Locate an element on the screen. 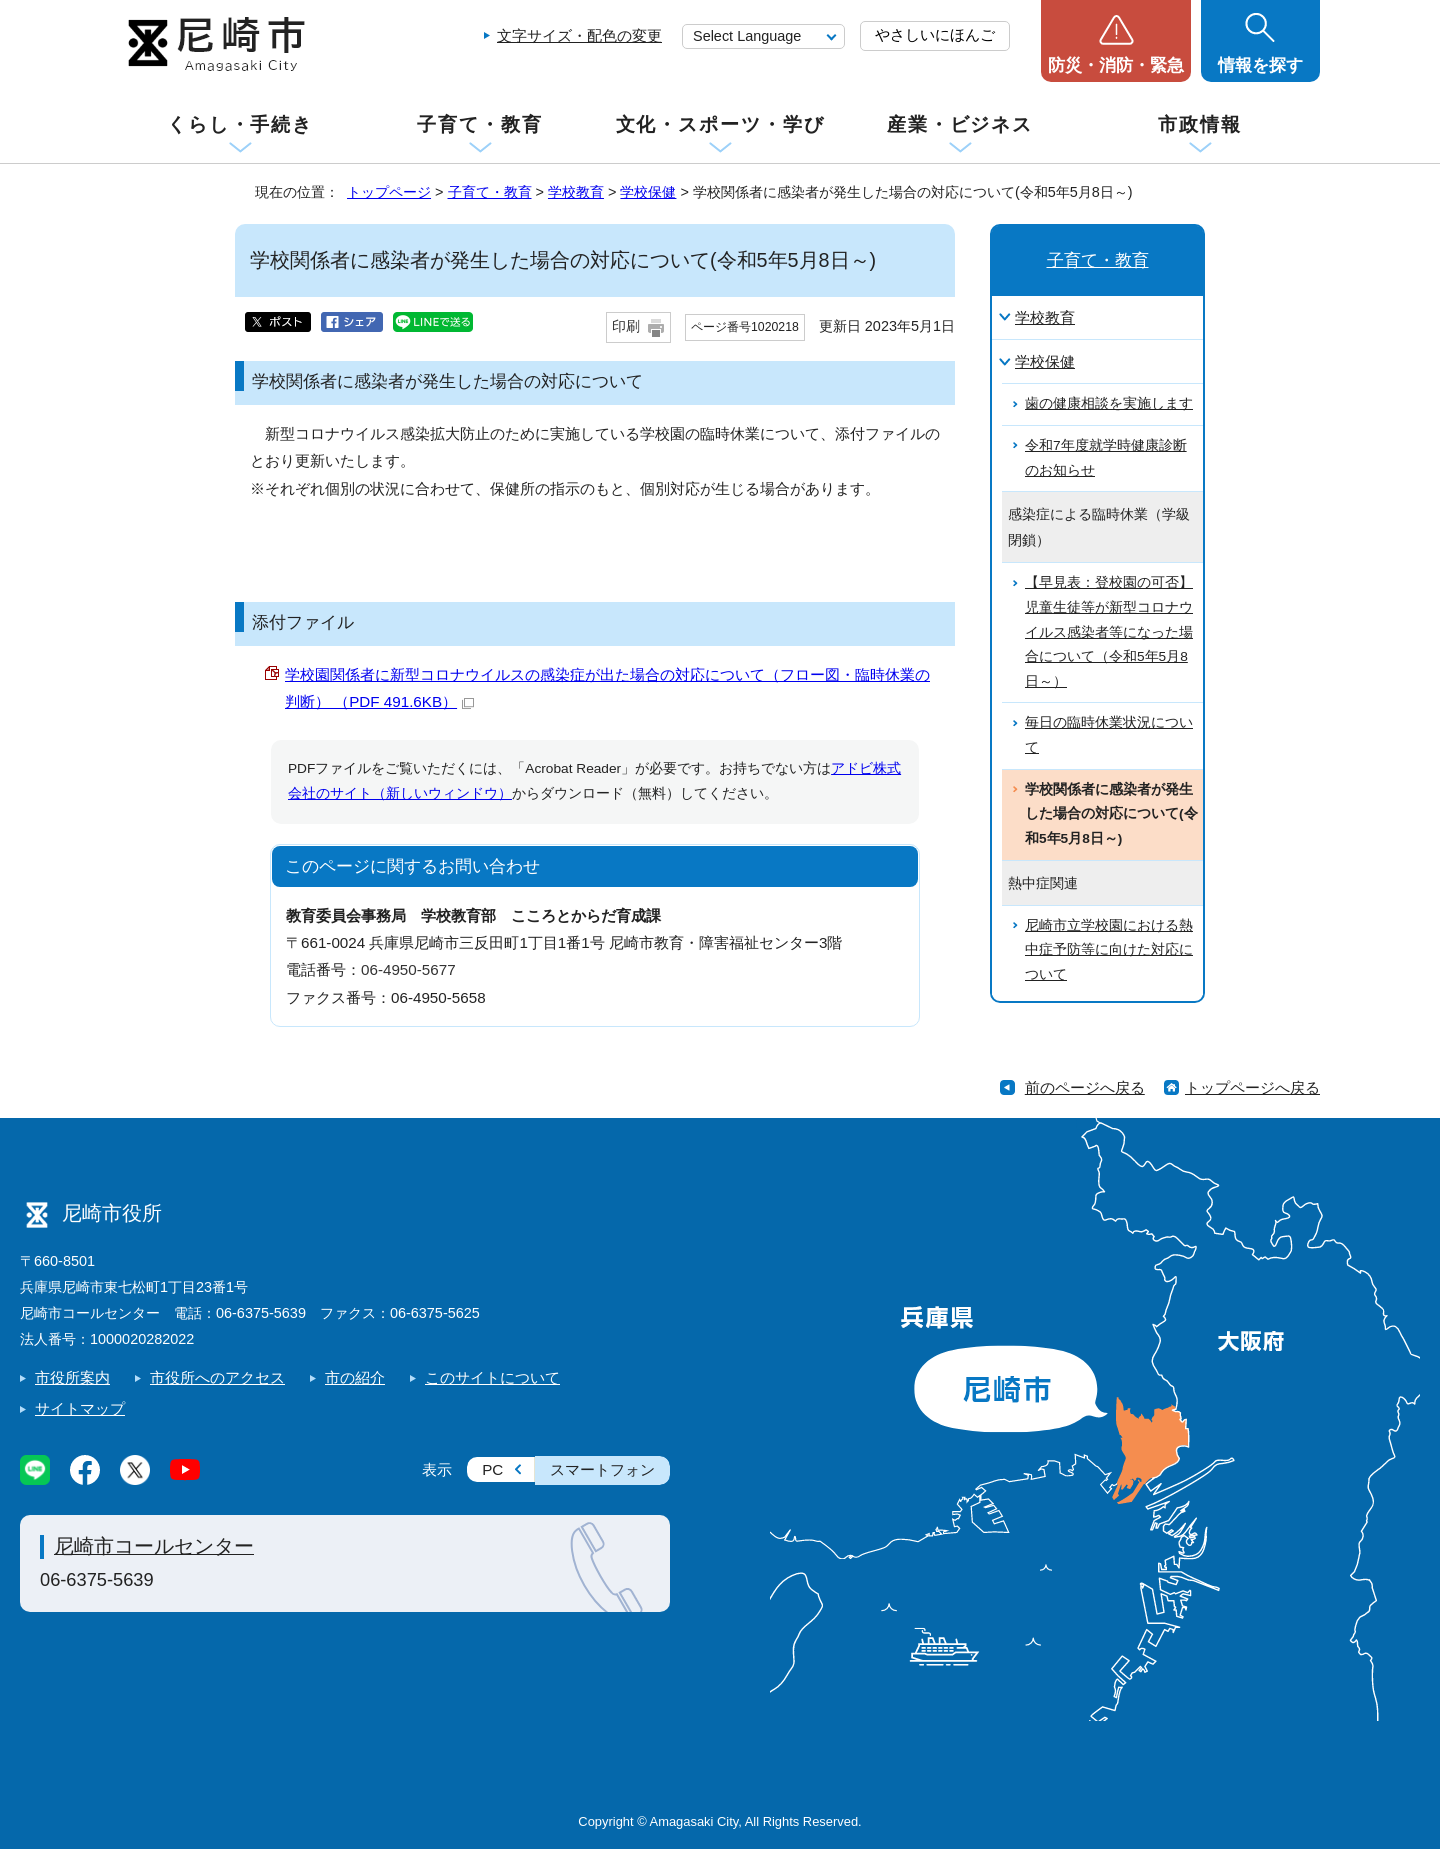  歯の健康相談を実施します is located at coordinates (1109, 403).